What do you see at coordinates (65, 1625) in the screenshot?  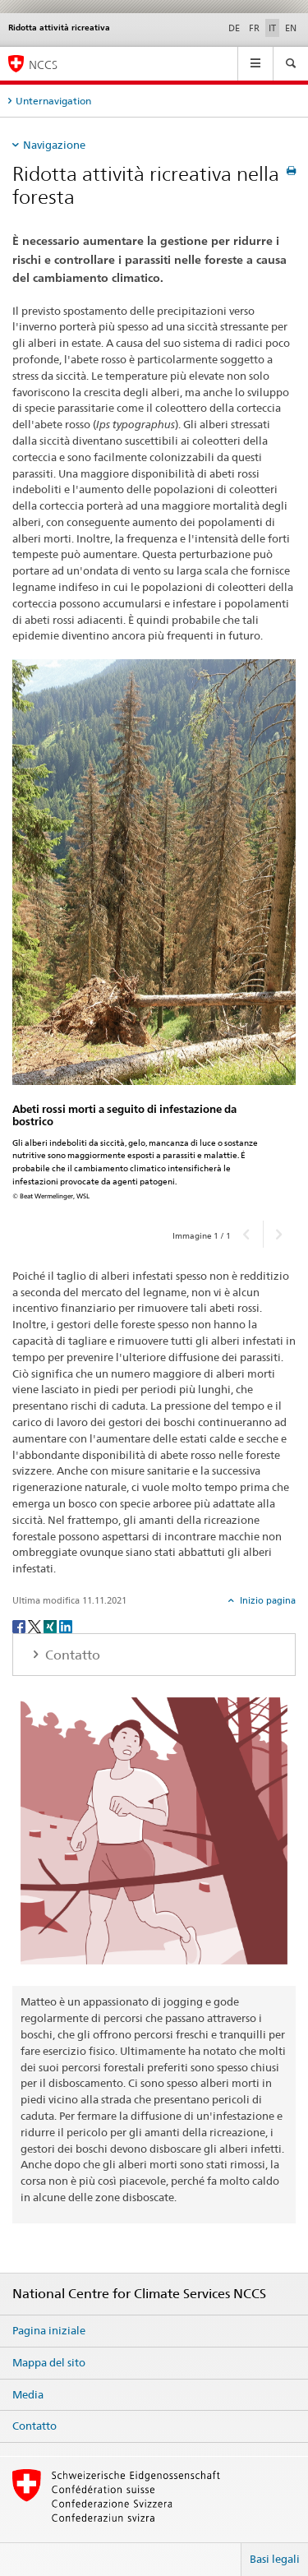 I see `[LinkedIn]` at bounding box center [65, 1625].